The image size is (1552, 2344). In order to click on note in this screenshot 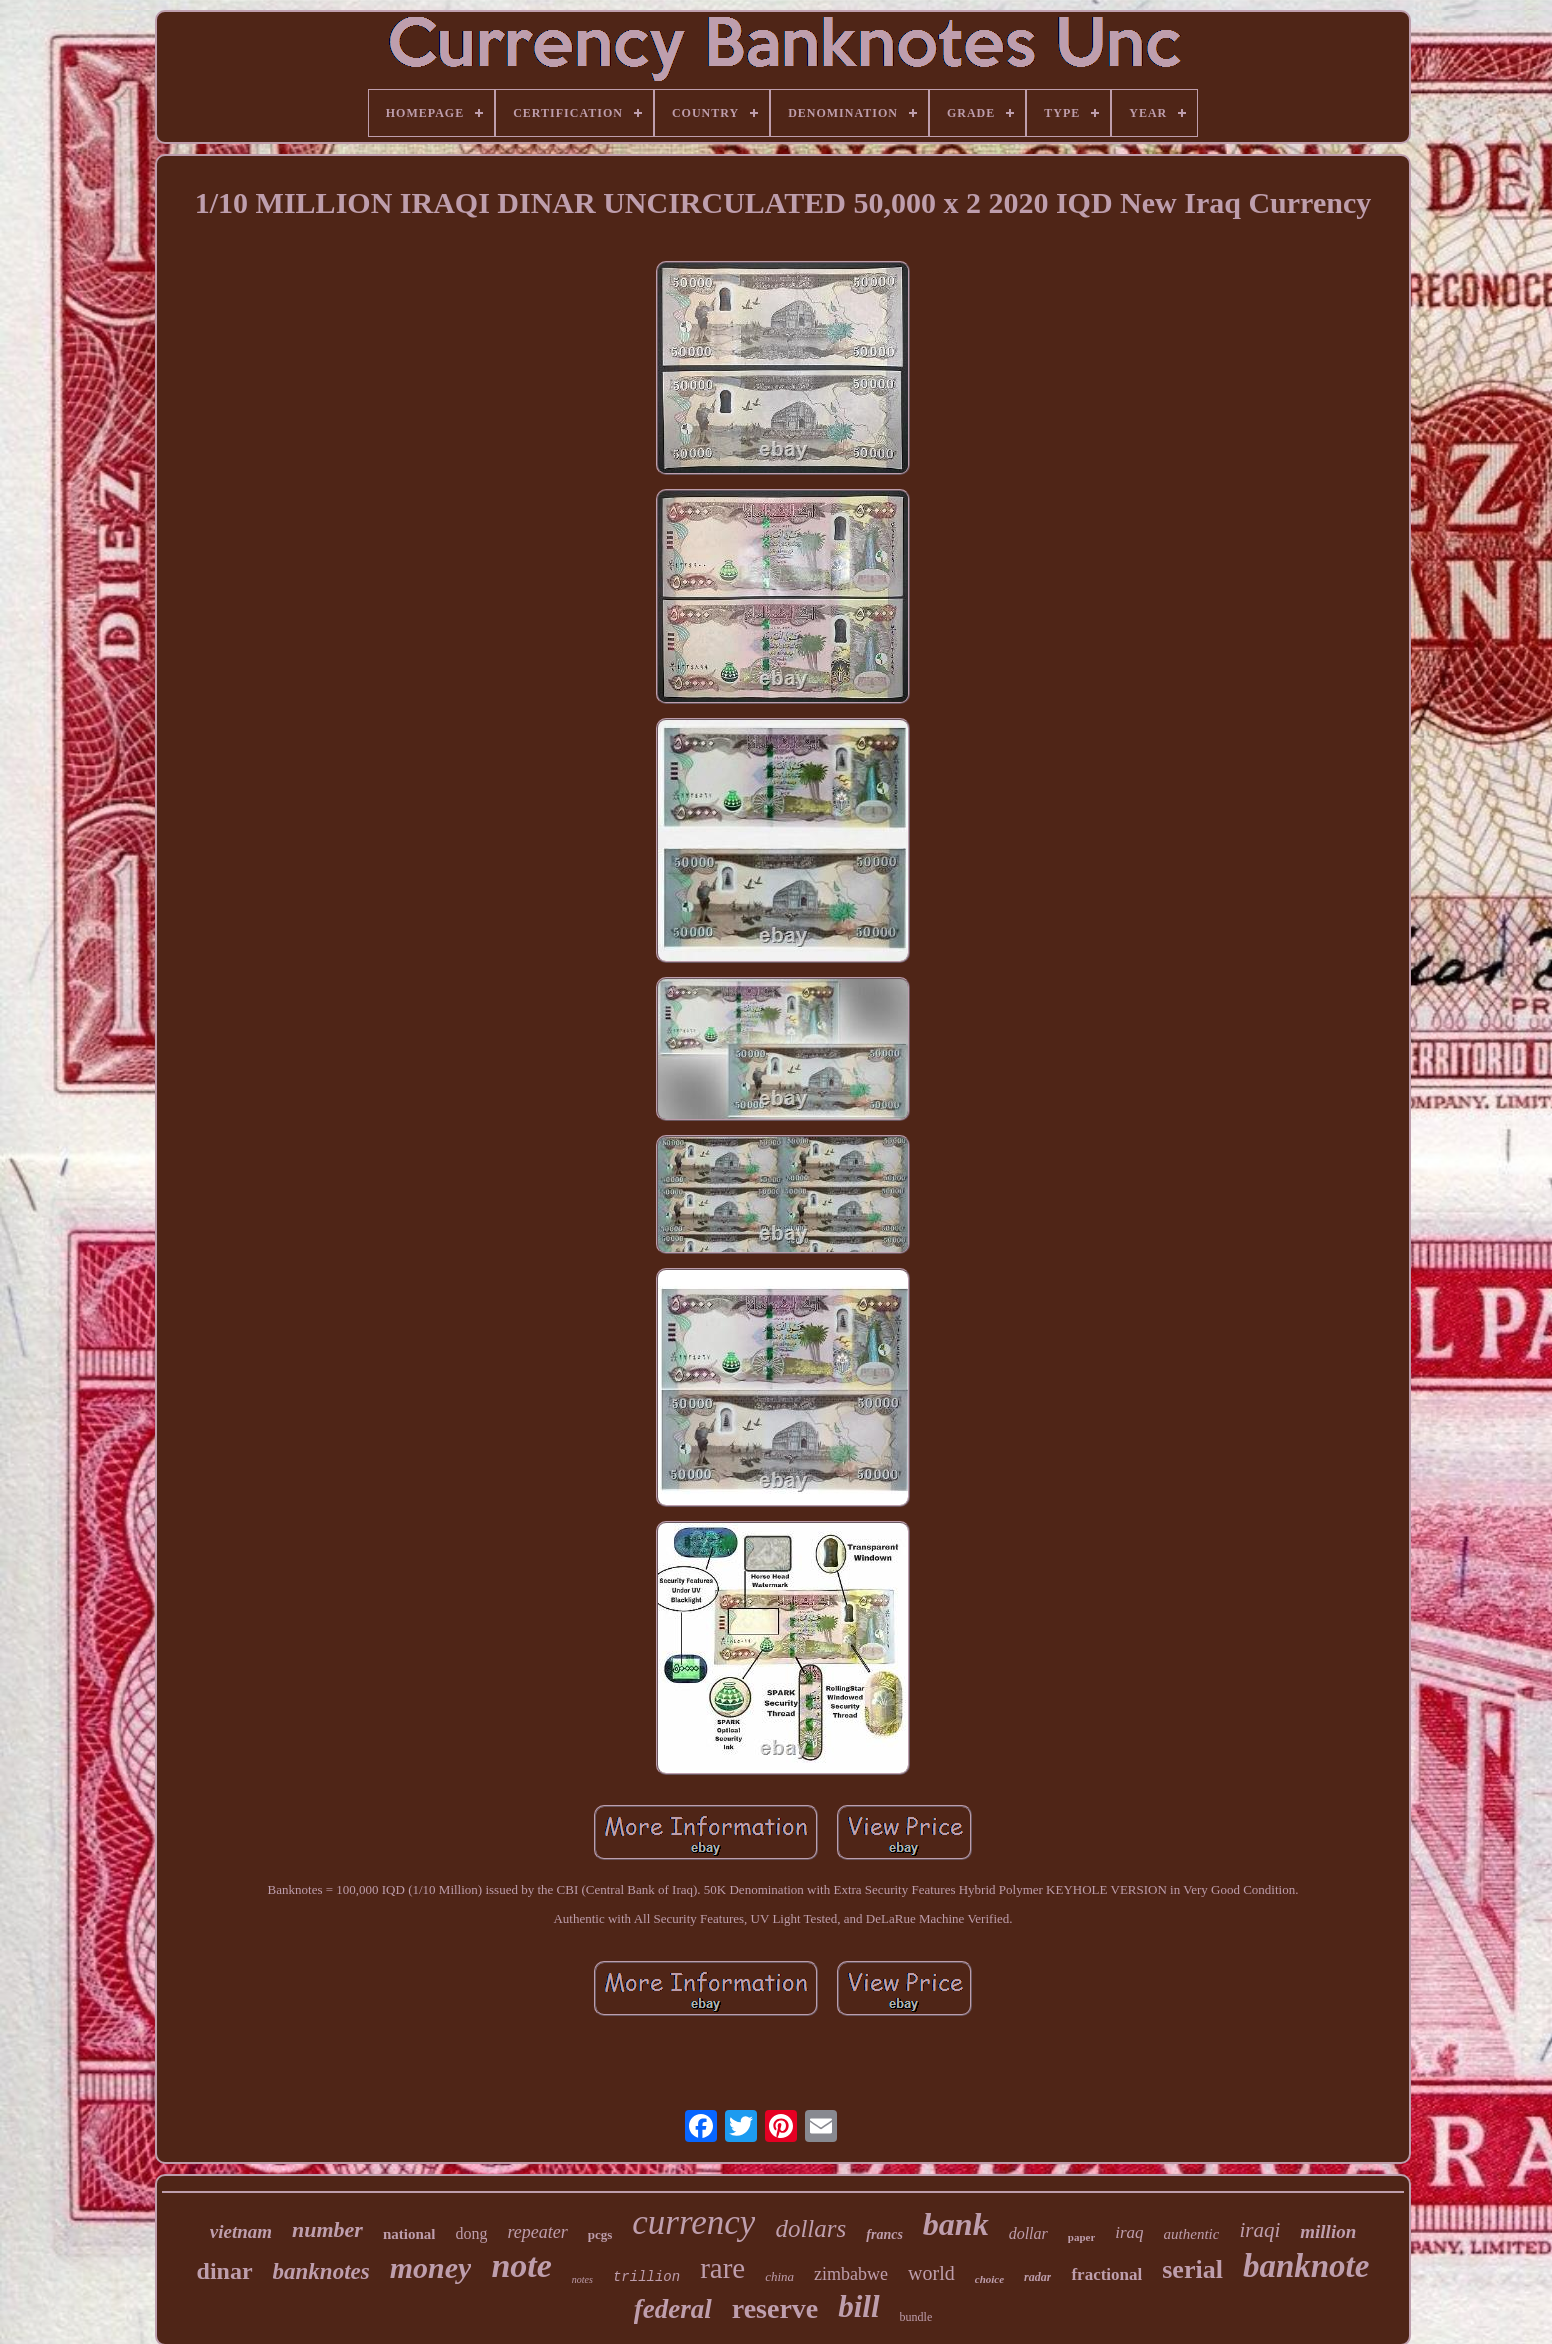, I will do `click(521, 2265)`.